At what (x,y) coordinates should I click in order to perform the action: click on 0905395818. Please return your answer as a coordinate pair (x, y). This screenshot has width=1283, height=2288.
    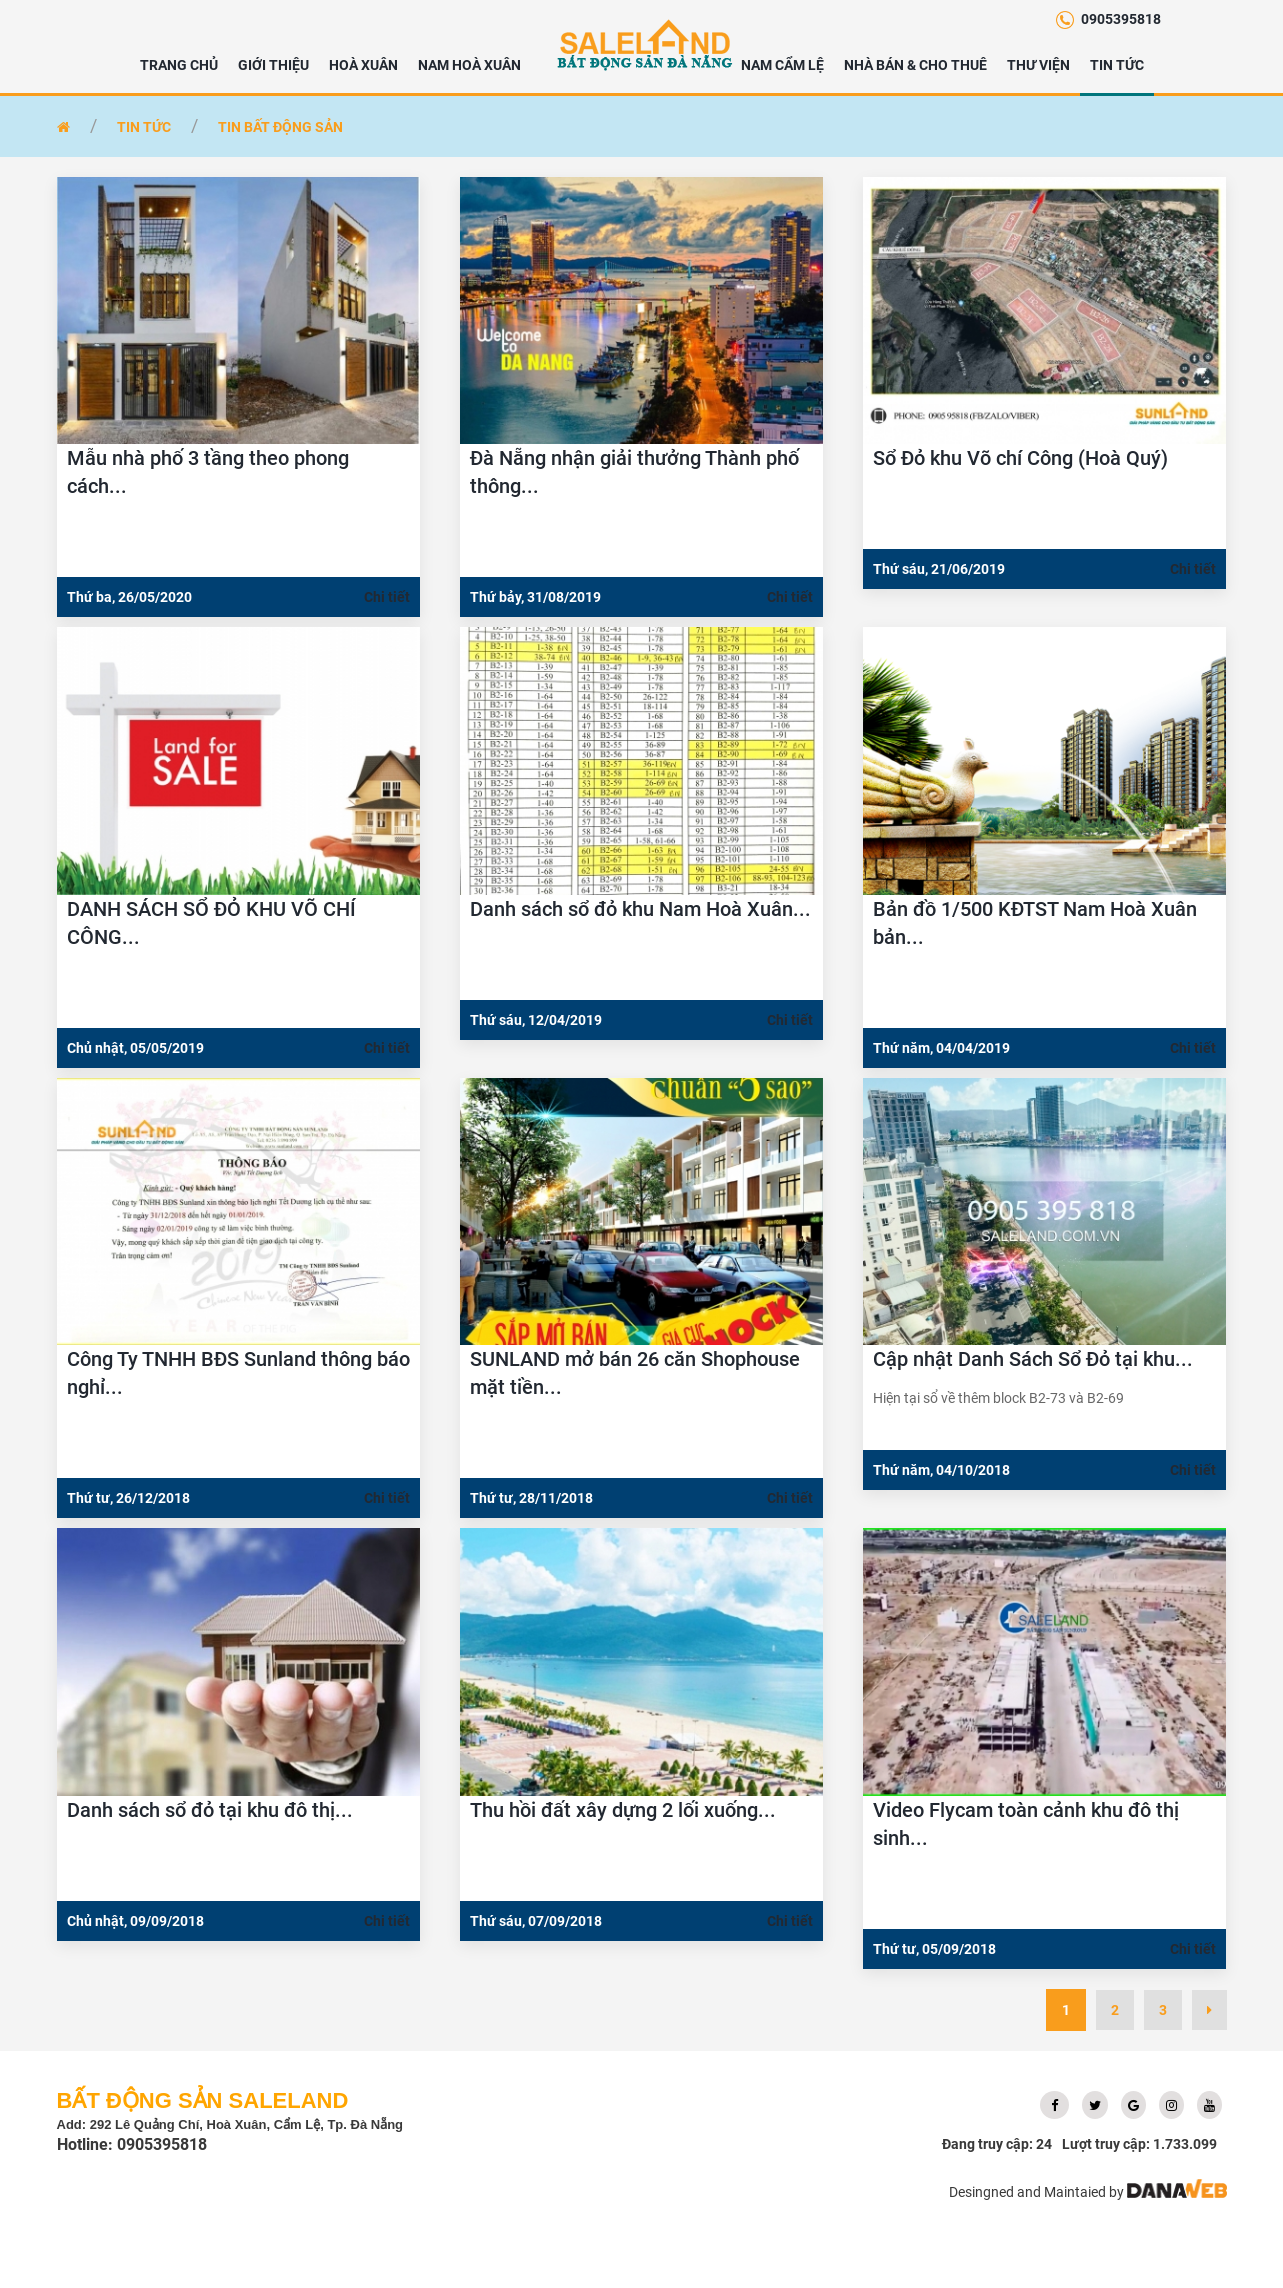
    Looking at the image, I should click on (1121, 19).